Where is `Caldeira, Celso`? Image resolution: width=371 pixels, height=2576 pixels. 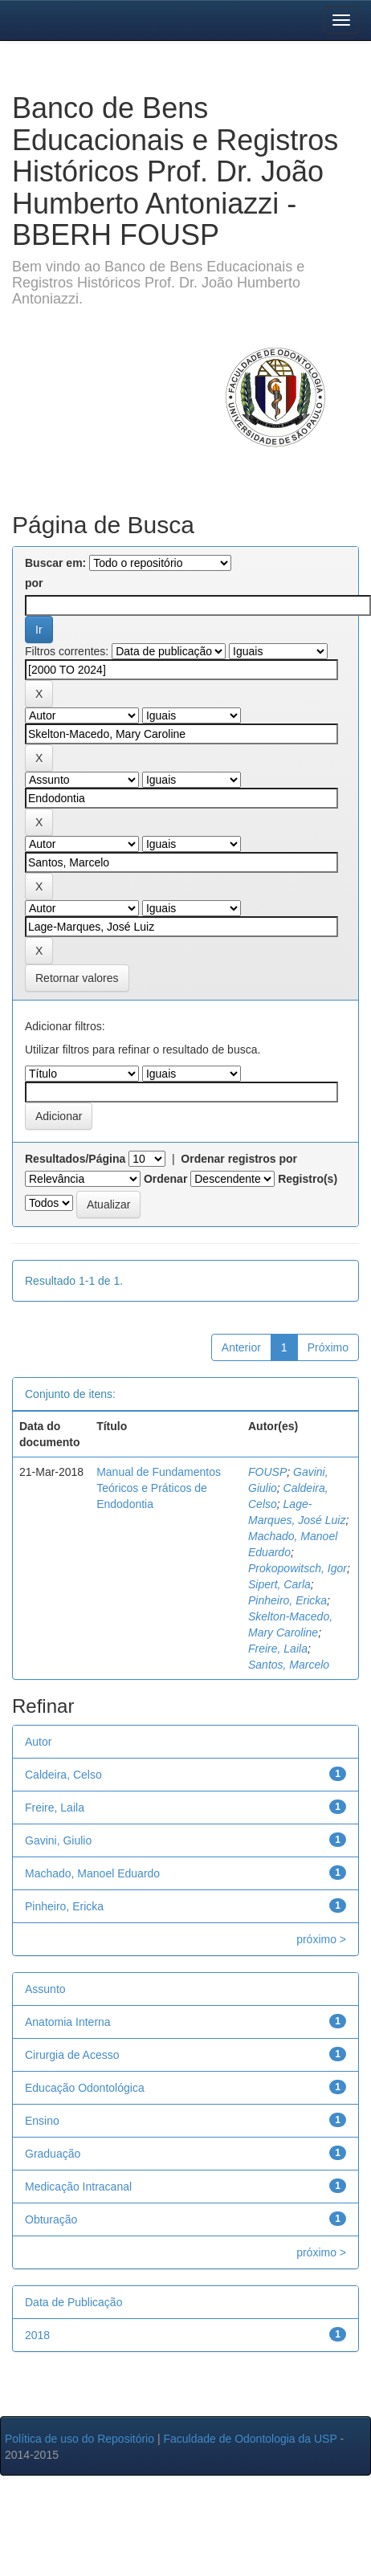
Caldeira, Celso is located at coordinates (63, 1774).